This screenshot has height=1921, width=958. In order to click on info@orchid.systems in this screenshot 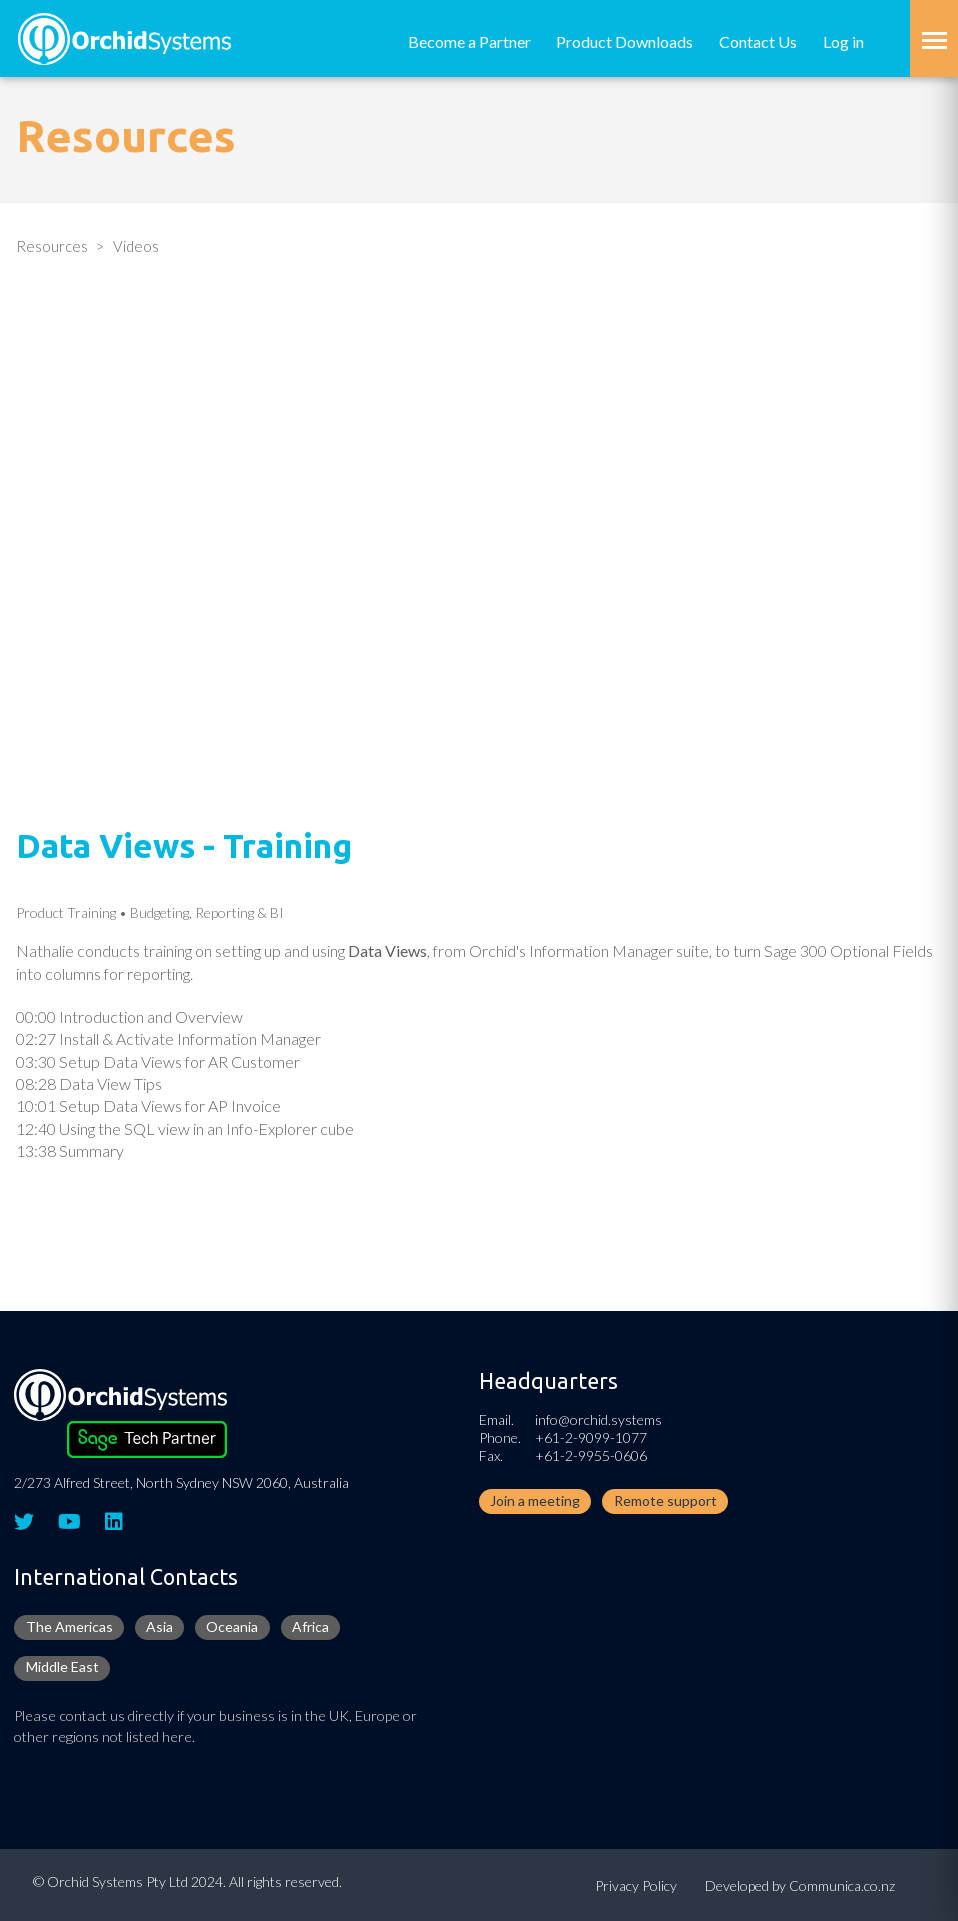, I will do `click(598, 1419)`.